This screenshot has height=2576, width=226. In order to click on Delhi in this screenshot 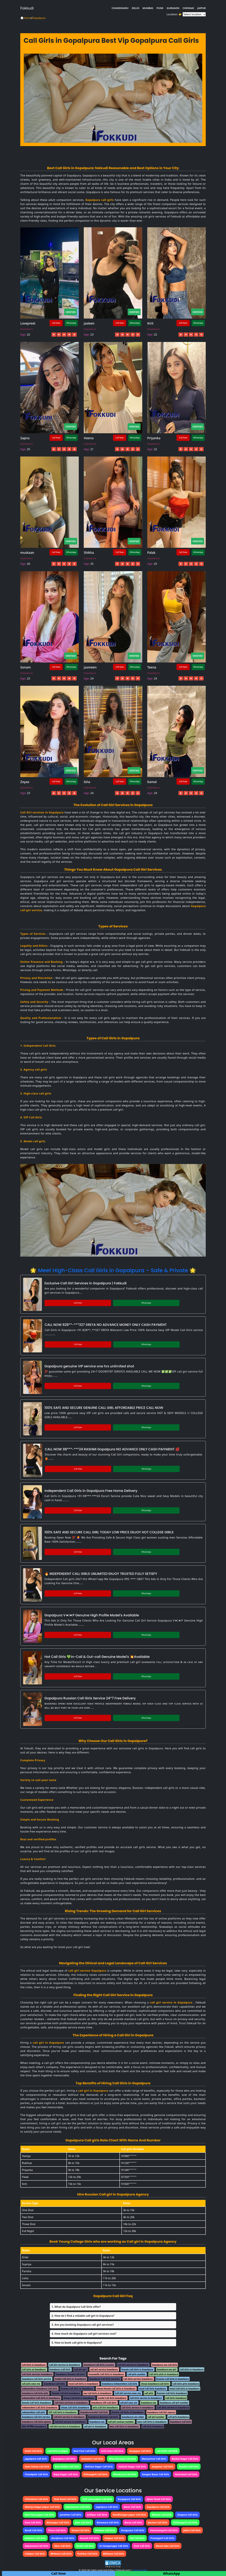, I will do `click(135, 8)`.